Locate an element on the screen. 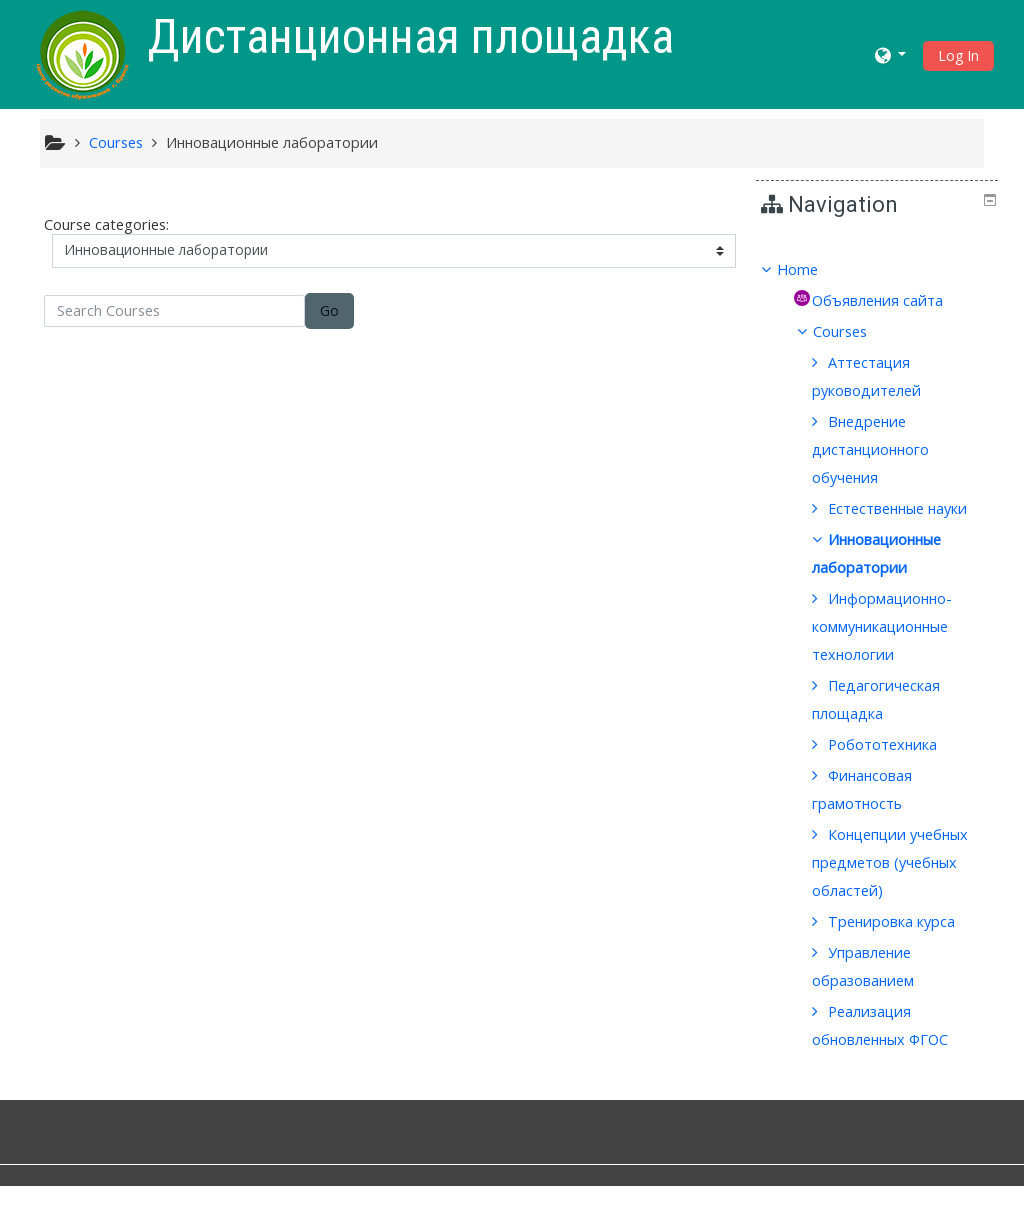 This screenshot has height=1214, width=1024. Home is located at coordinates (811, 269).